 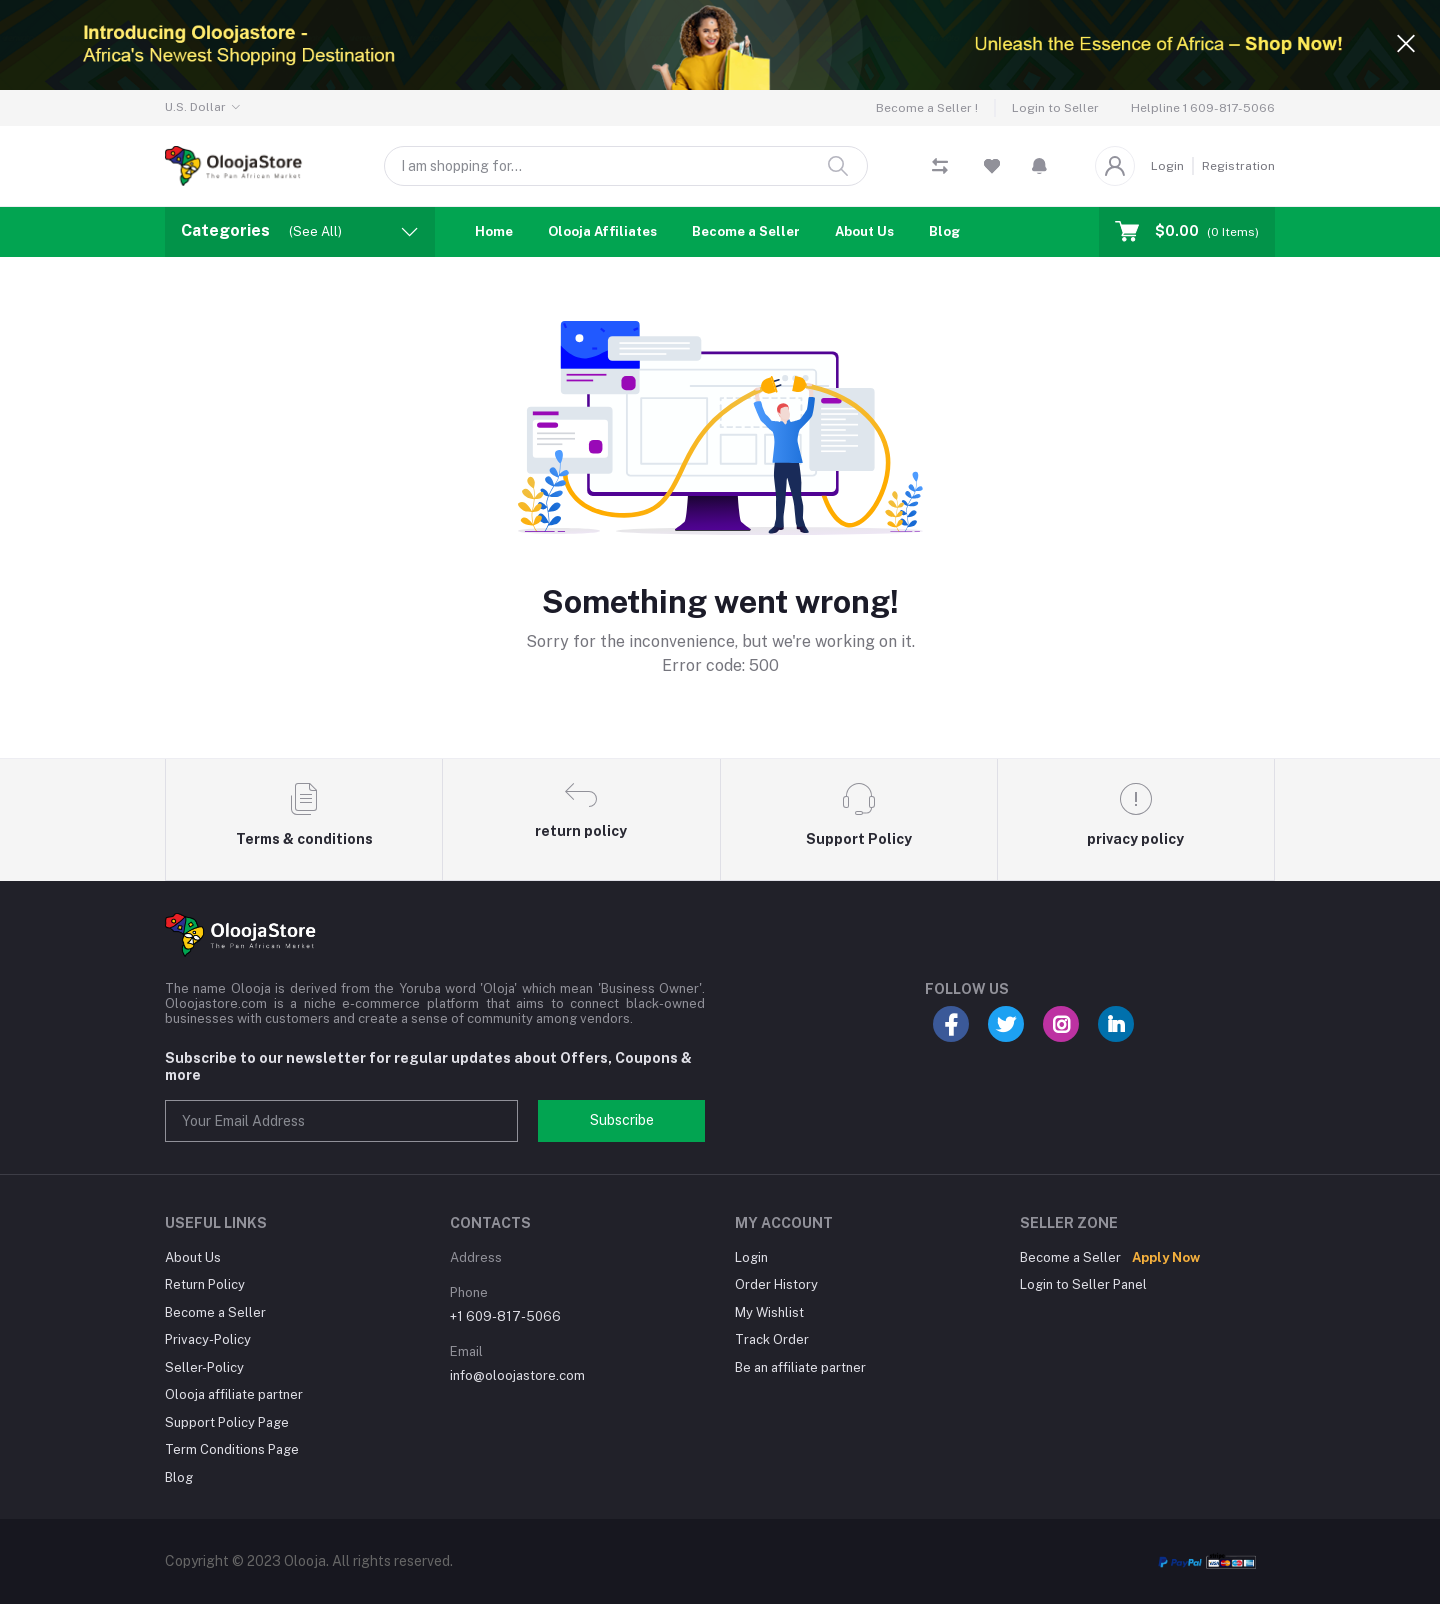 What do you see at coordinates (1167, 166) in the screenshot?
I see `Login` at bounding box center [1167, 166].